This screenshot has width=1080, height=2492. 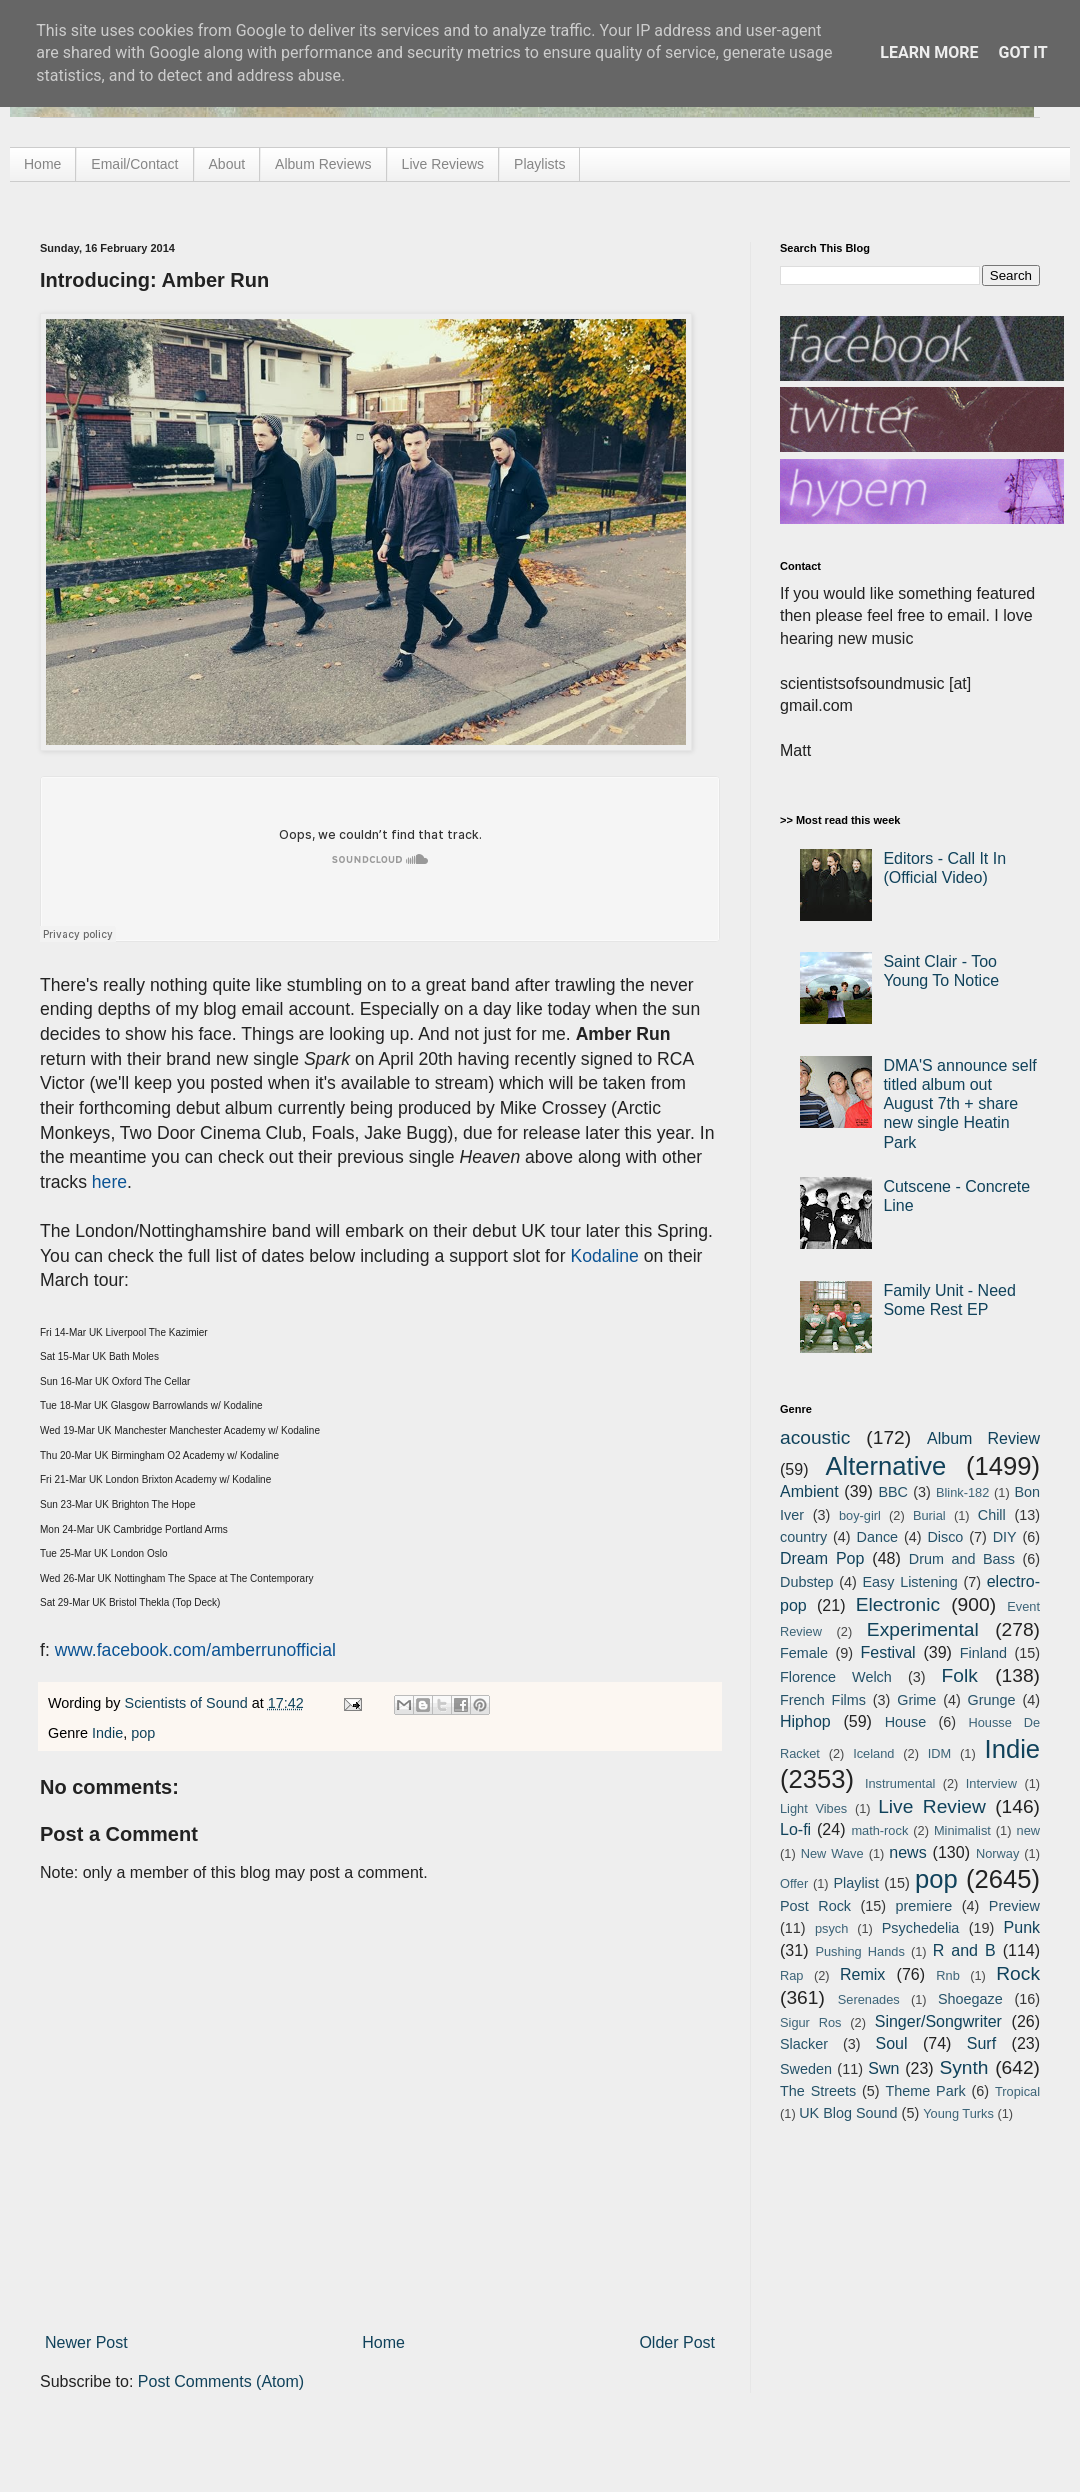 I want to click on Pushing Hands, so click(x=859, y=1951).